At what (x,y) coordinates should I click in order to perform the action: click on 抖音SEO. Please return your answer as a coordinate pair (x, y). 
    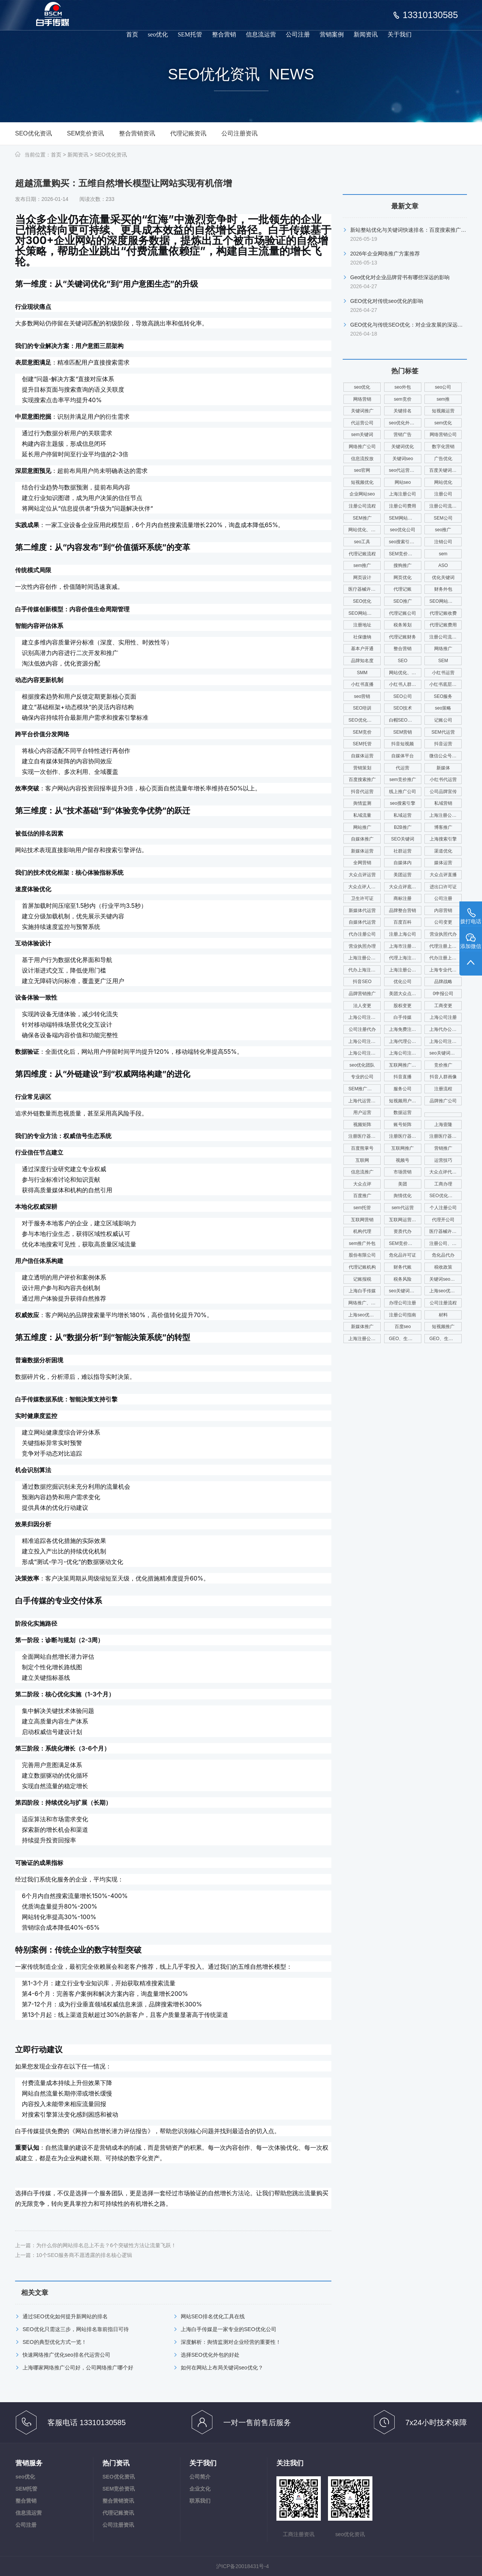
    Looking at the image, I should click on (362, 981).